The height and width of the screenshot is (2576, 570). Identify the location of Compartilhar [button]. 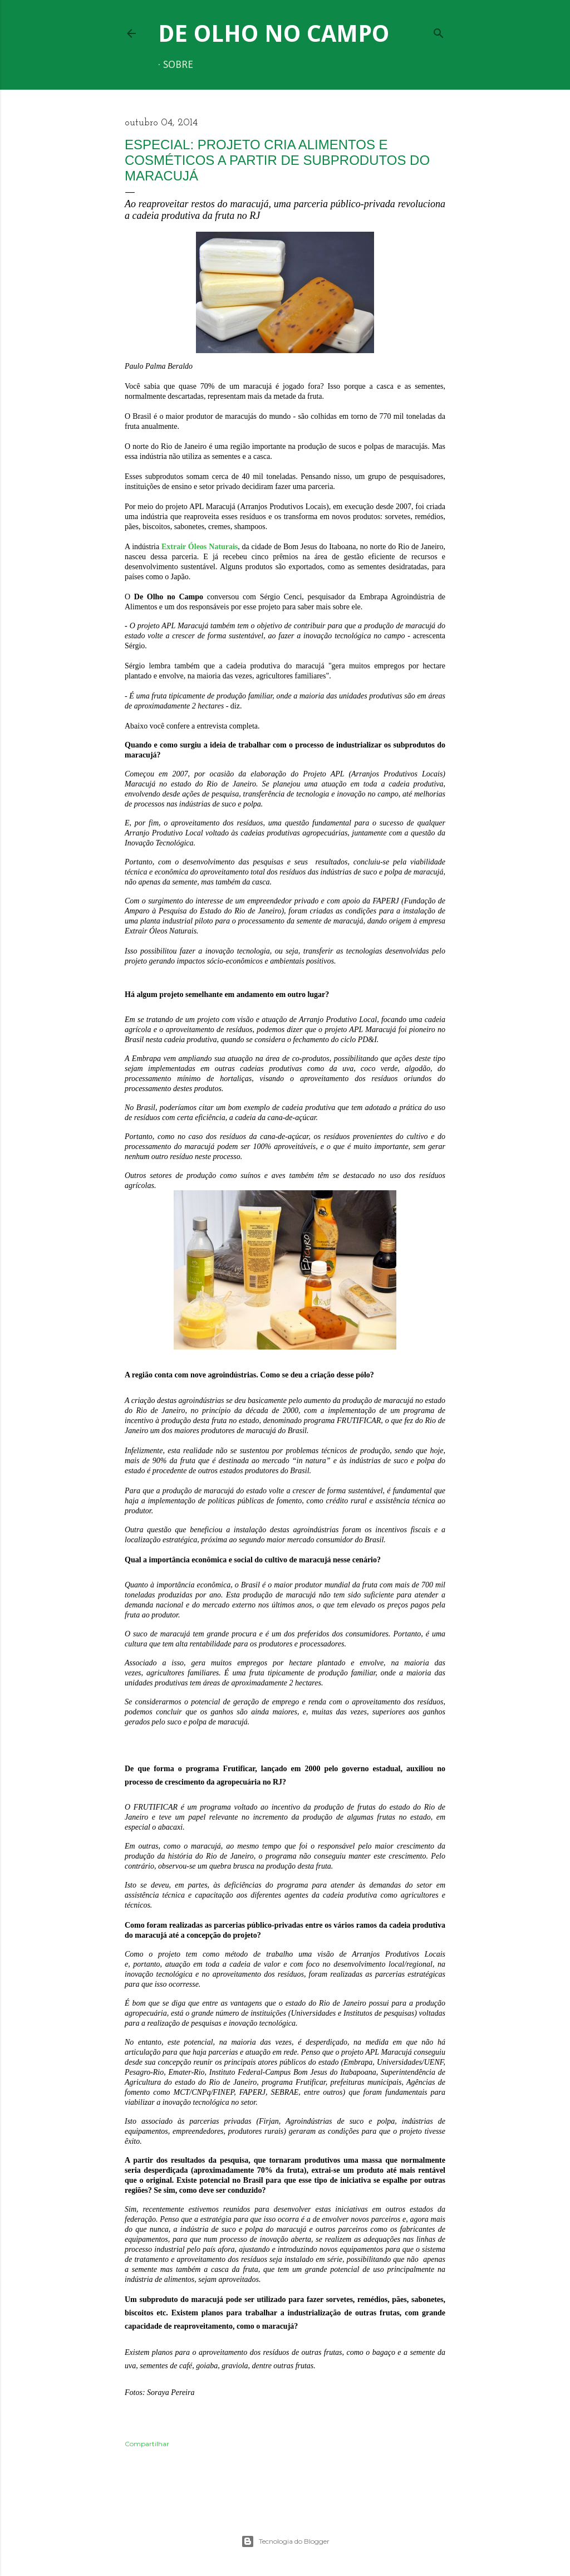
(147, 2444).